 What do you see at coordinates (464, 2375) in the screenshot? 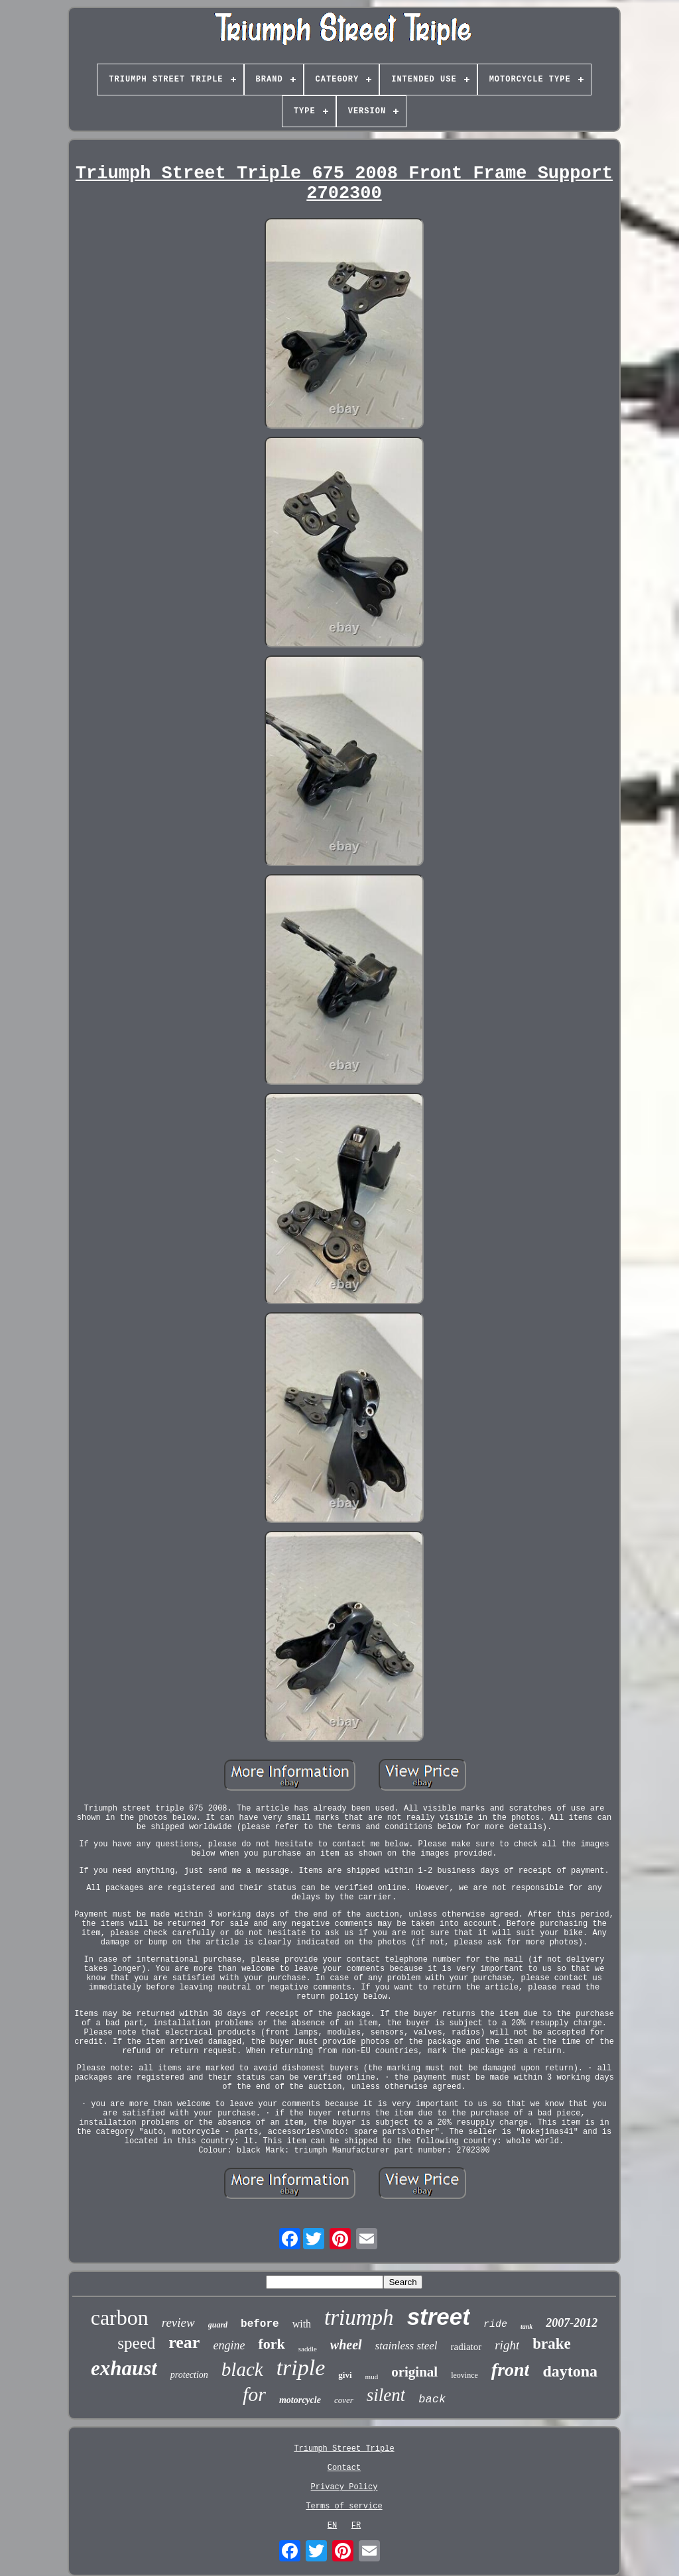
I see `leovince` at bounding box center [464, 2375].